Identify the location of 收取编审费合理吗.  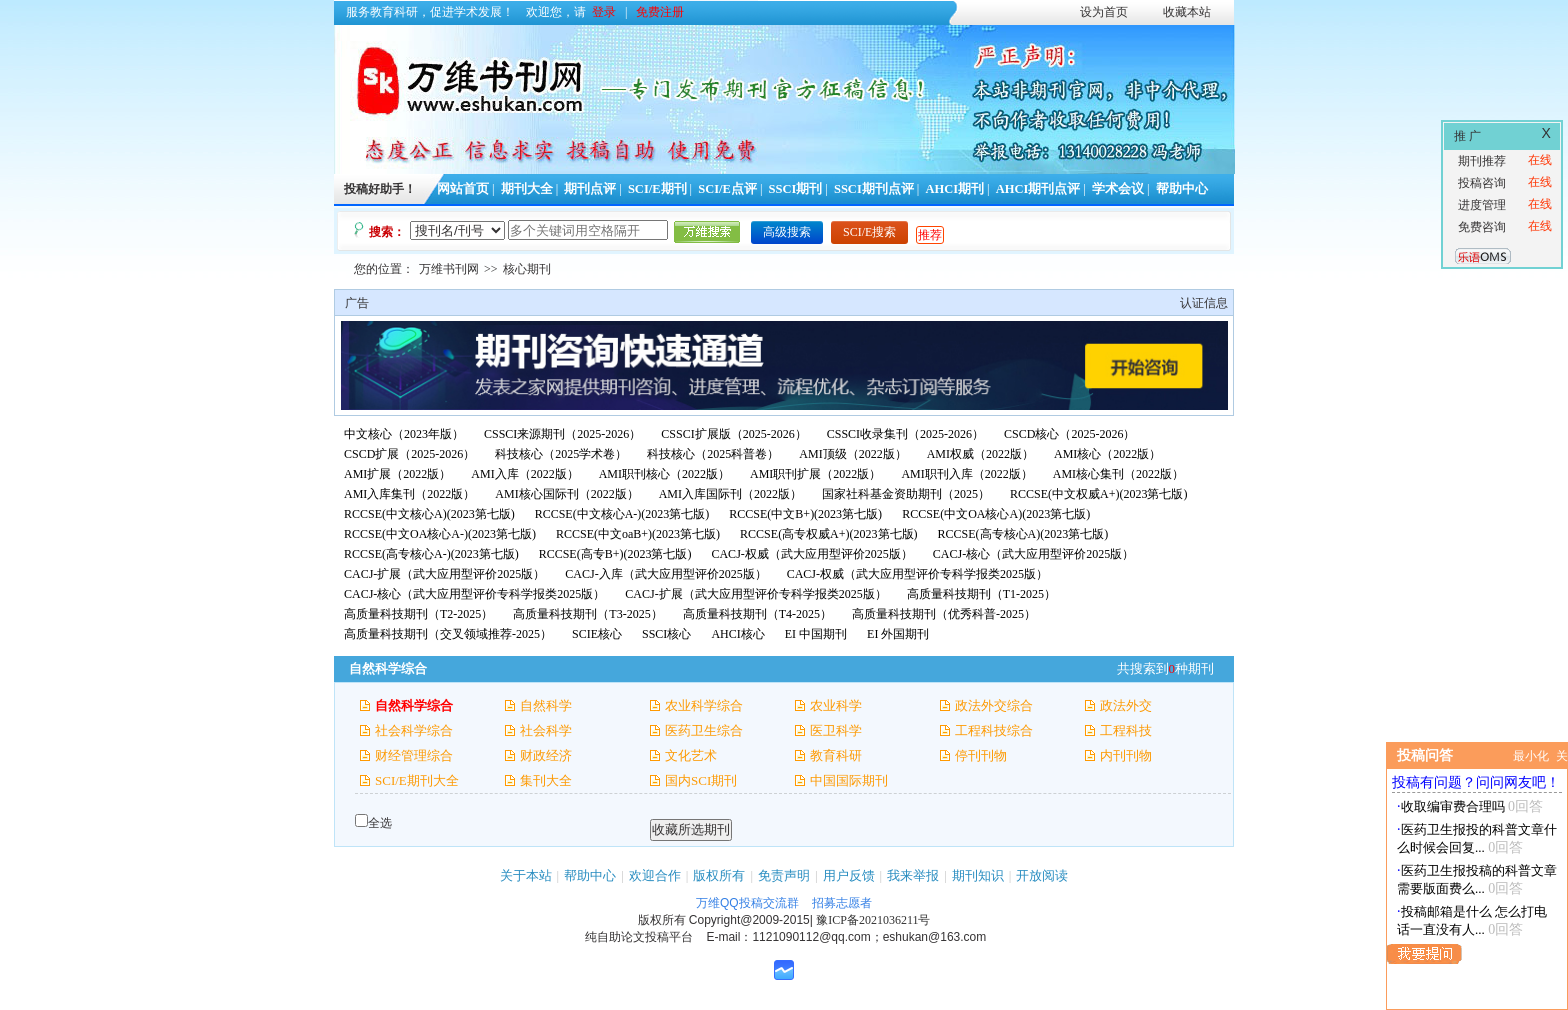
(1453, 806).